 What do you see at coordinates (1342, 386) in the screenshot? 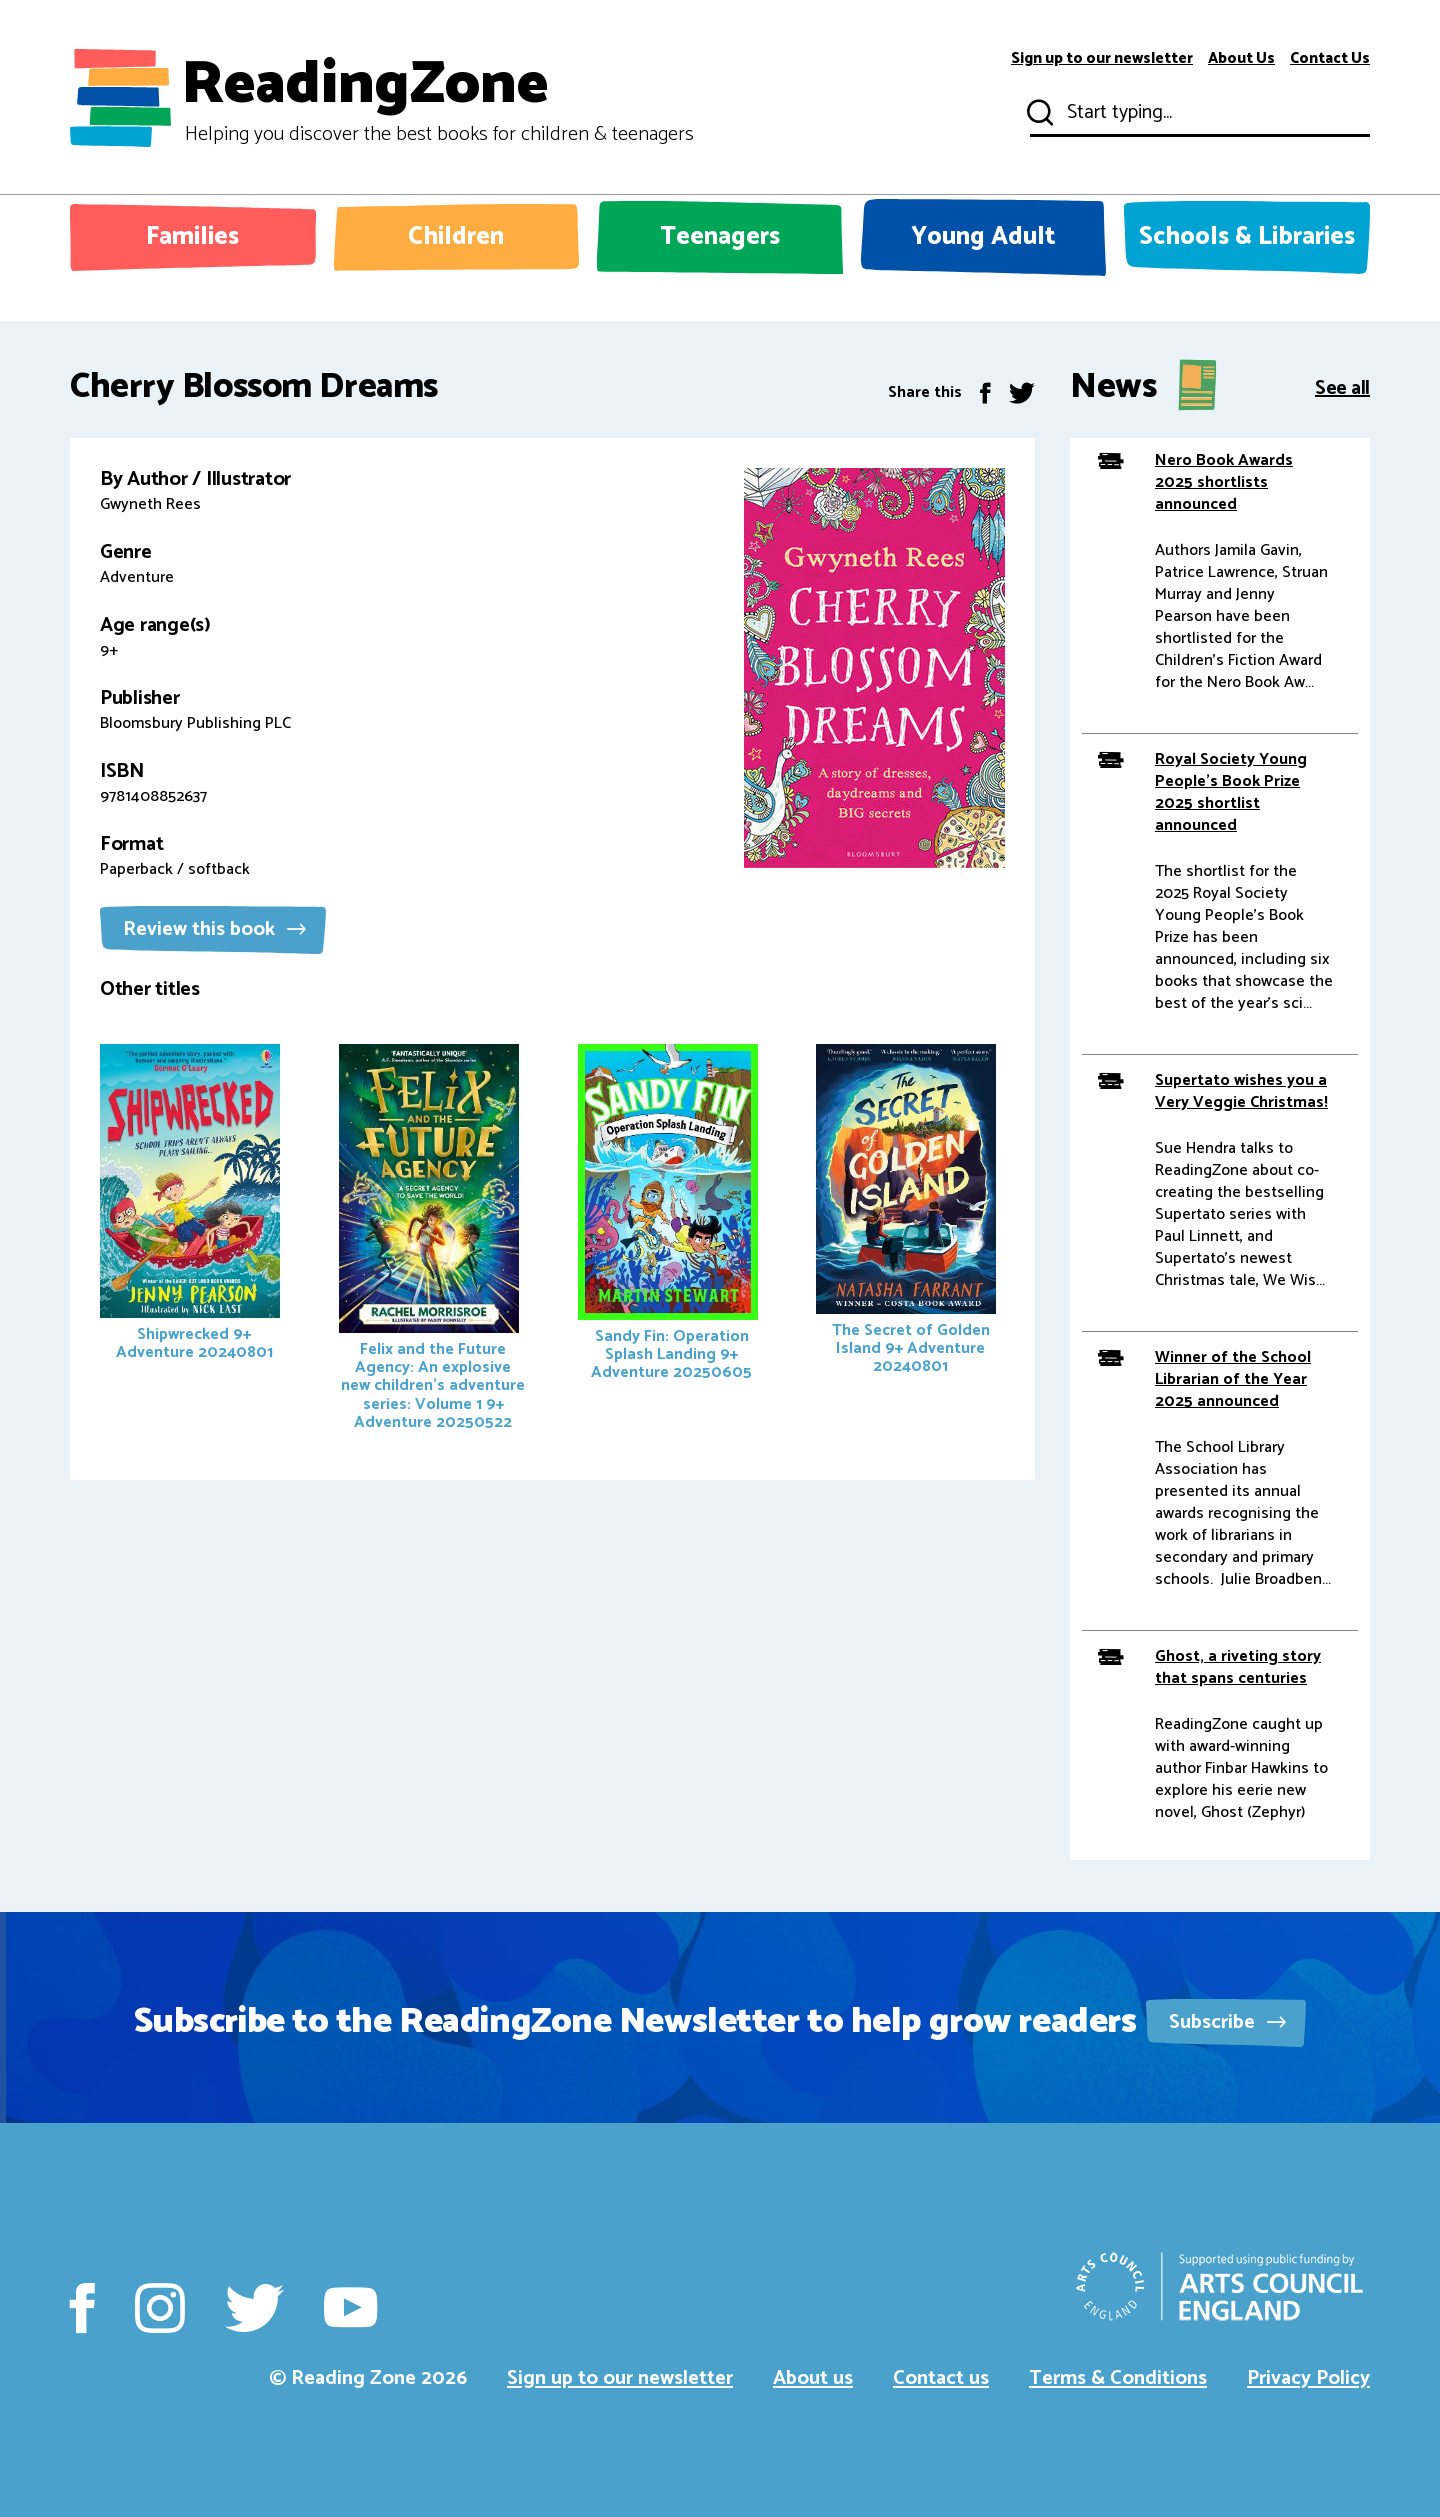
I see `See all` at bounding box center [1342, 386].